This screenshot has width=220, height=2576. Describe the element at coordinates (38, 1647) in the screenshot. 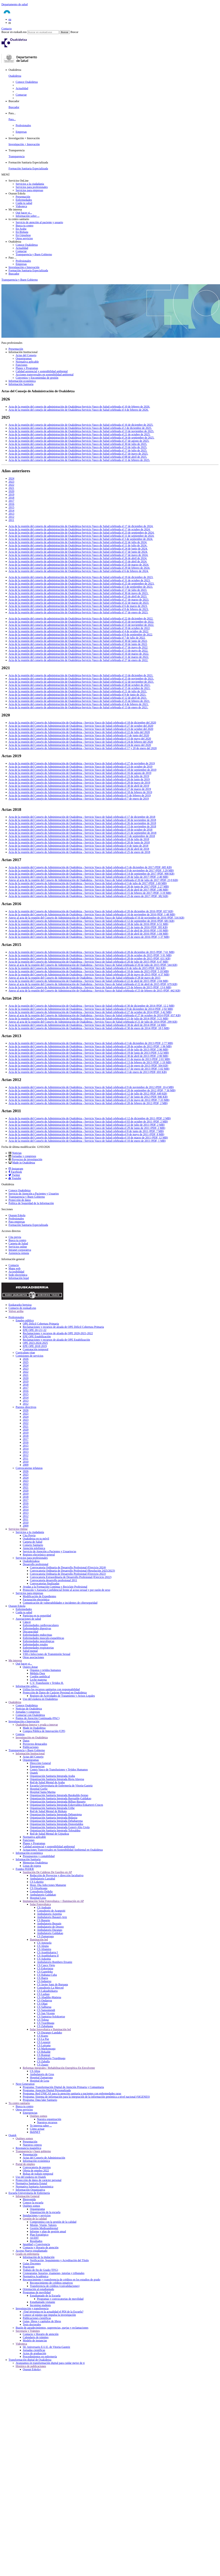

I see `Enfermedades respiratorias` at that location.